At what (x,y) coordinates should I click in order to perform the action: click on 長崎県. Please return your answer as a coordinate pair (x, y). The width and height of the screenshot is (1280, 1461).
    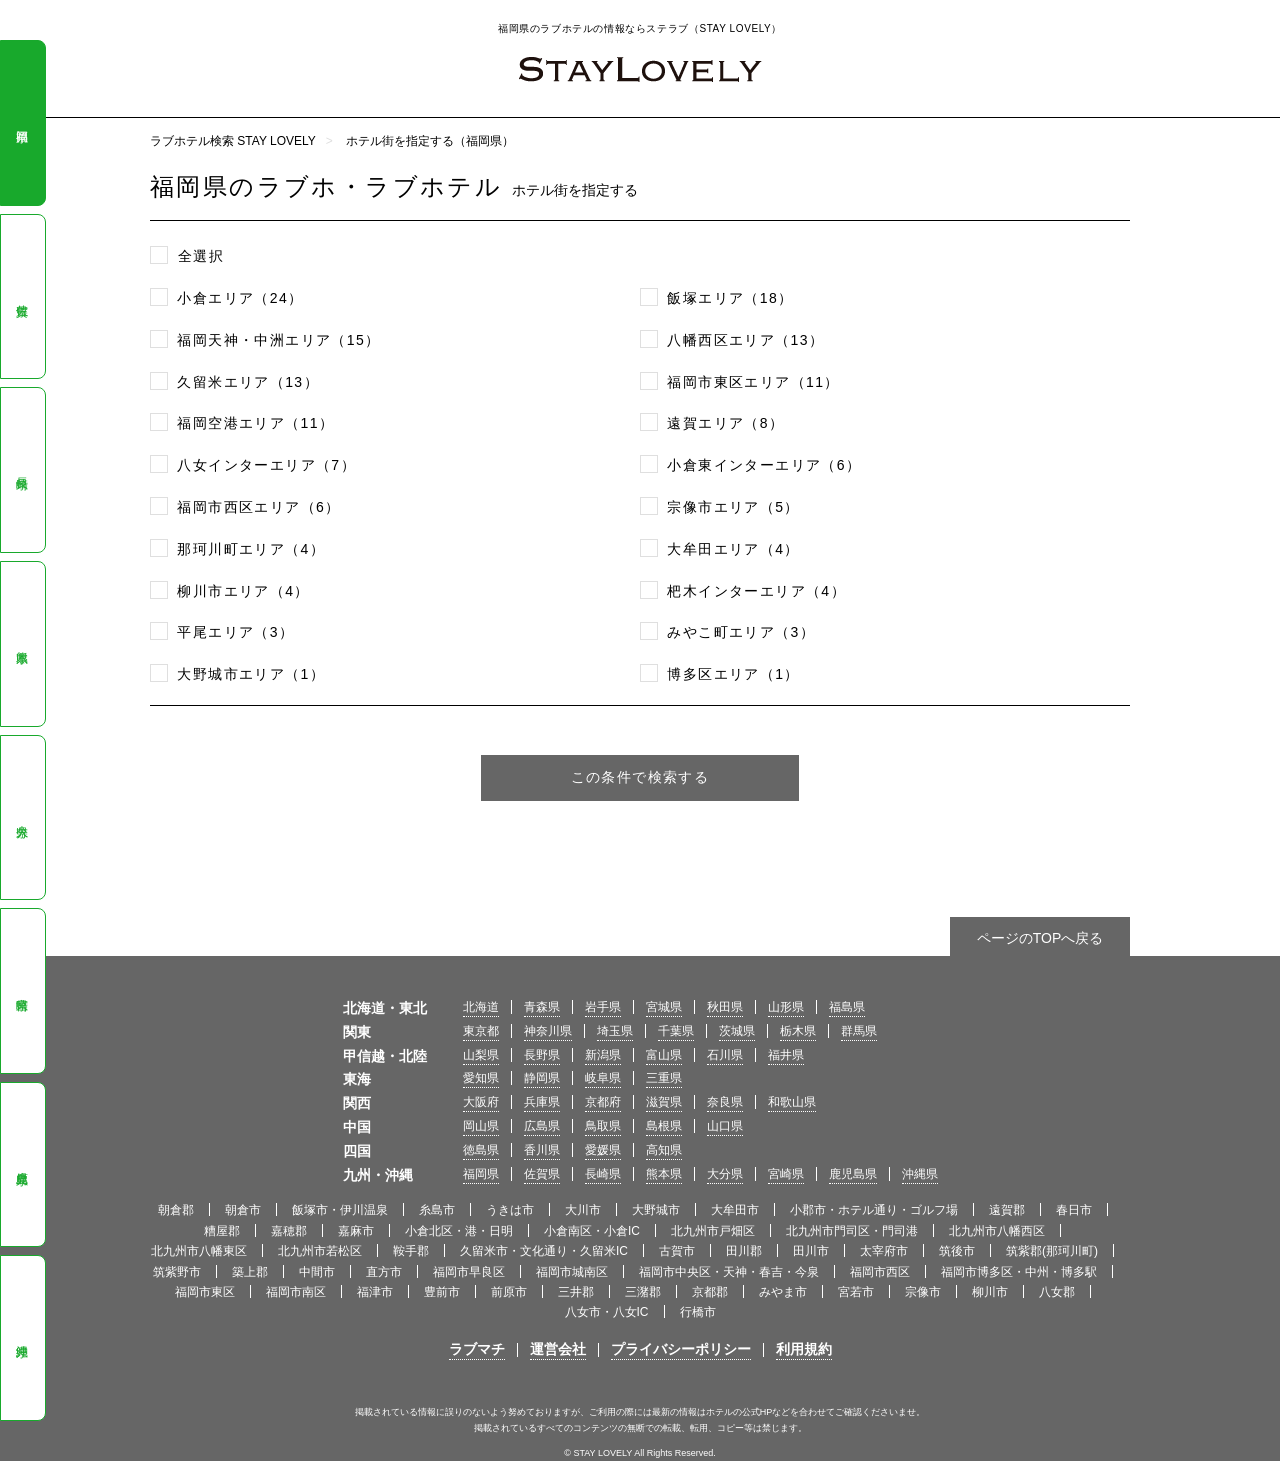
    Looking at the image, I should click on (22, 470).